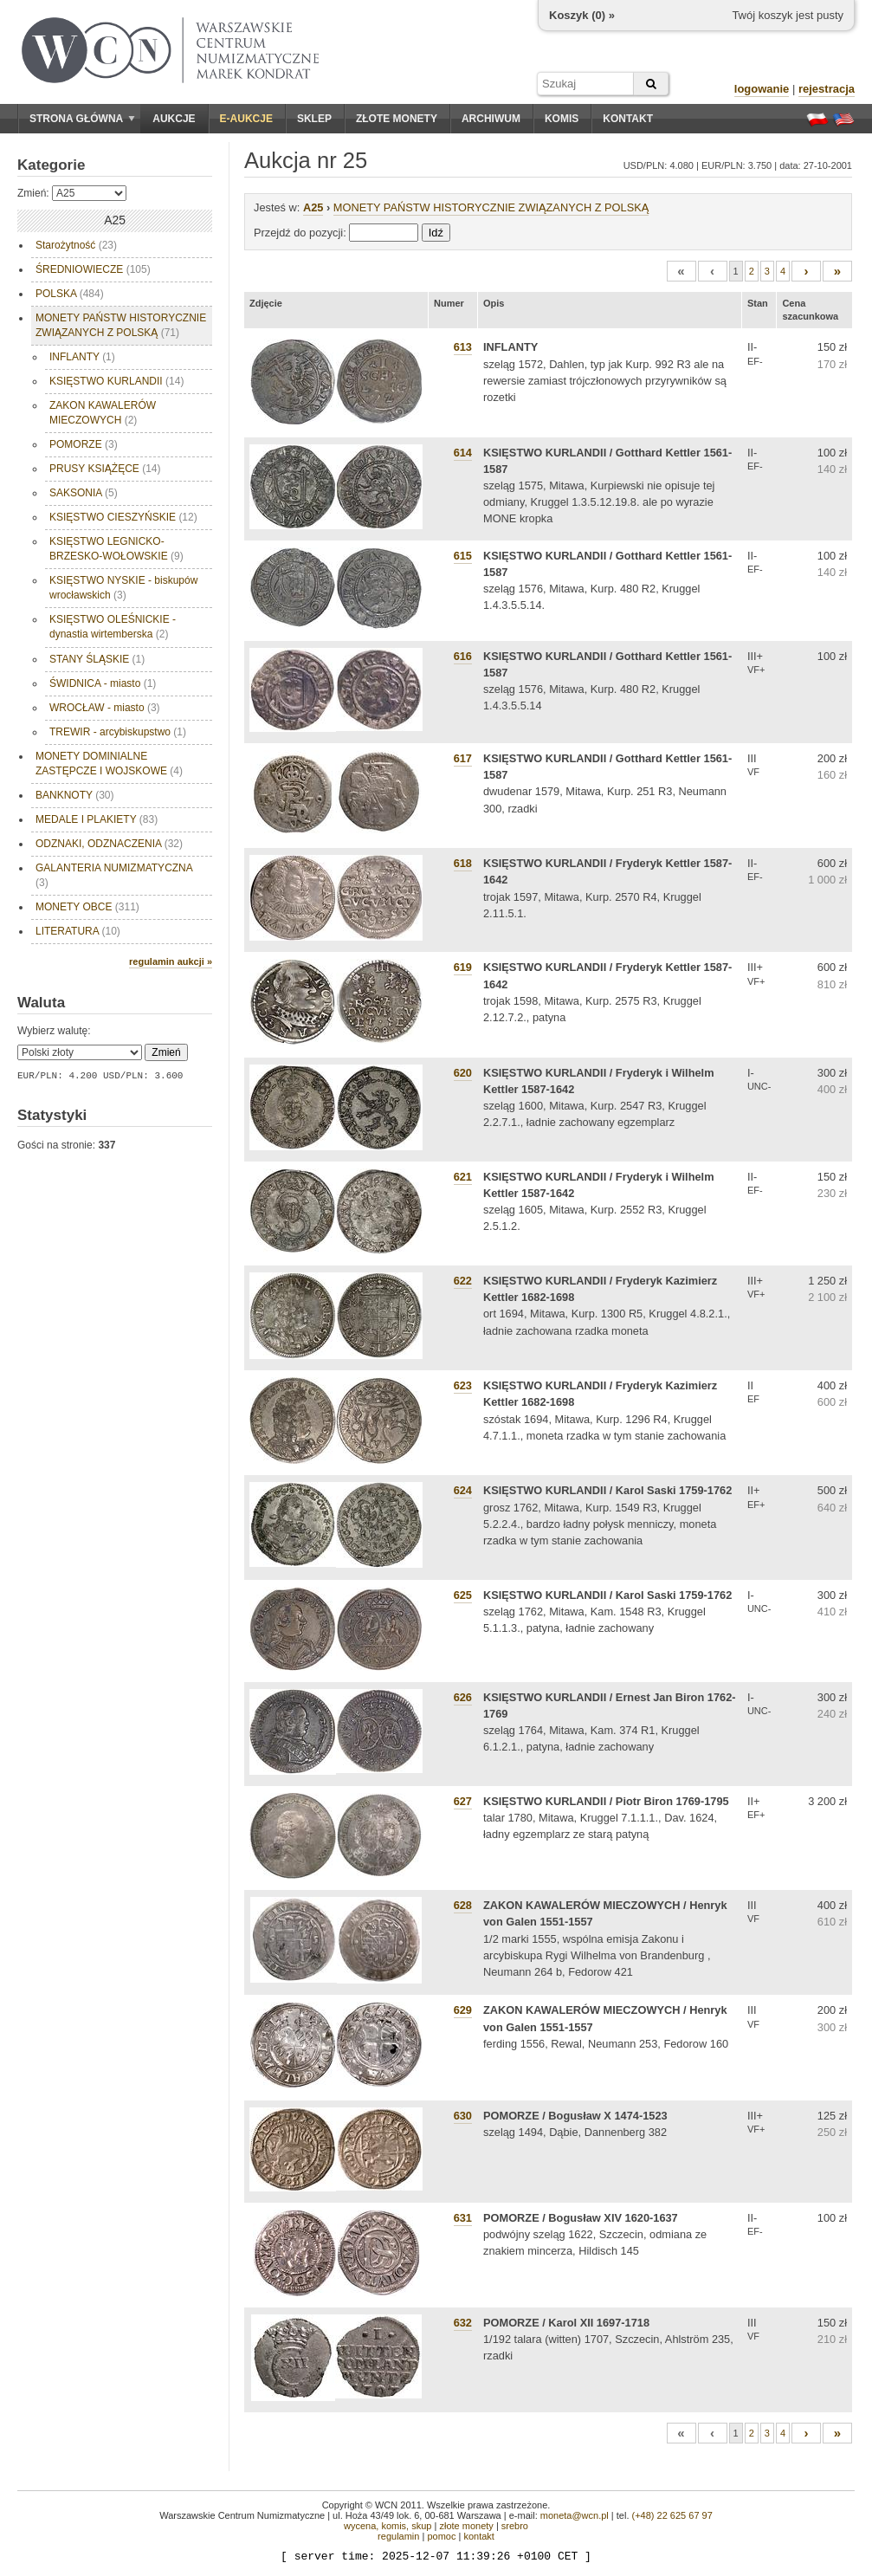  I want to click on MEDALE I PLAKIETY, so click(97, 819).